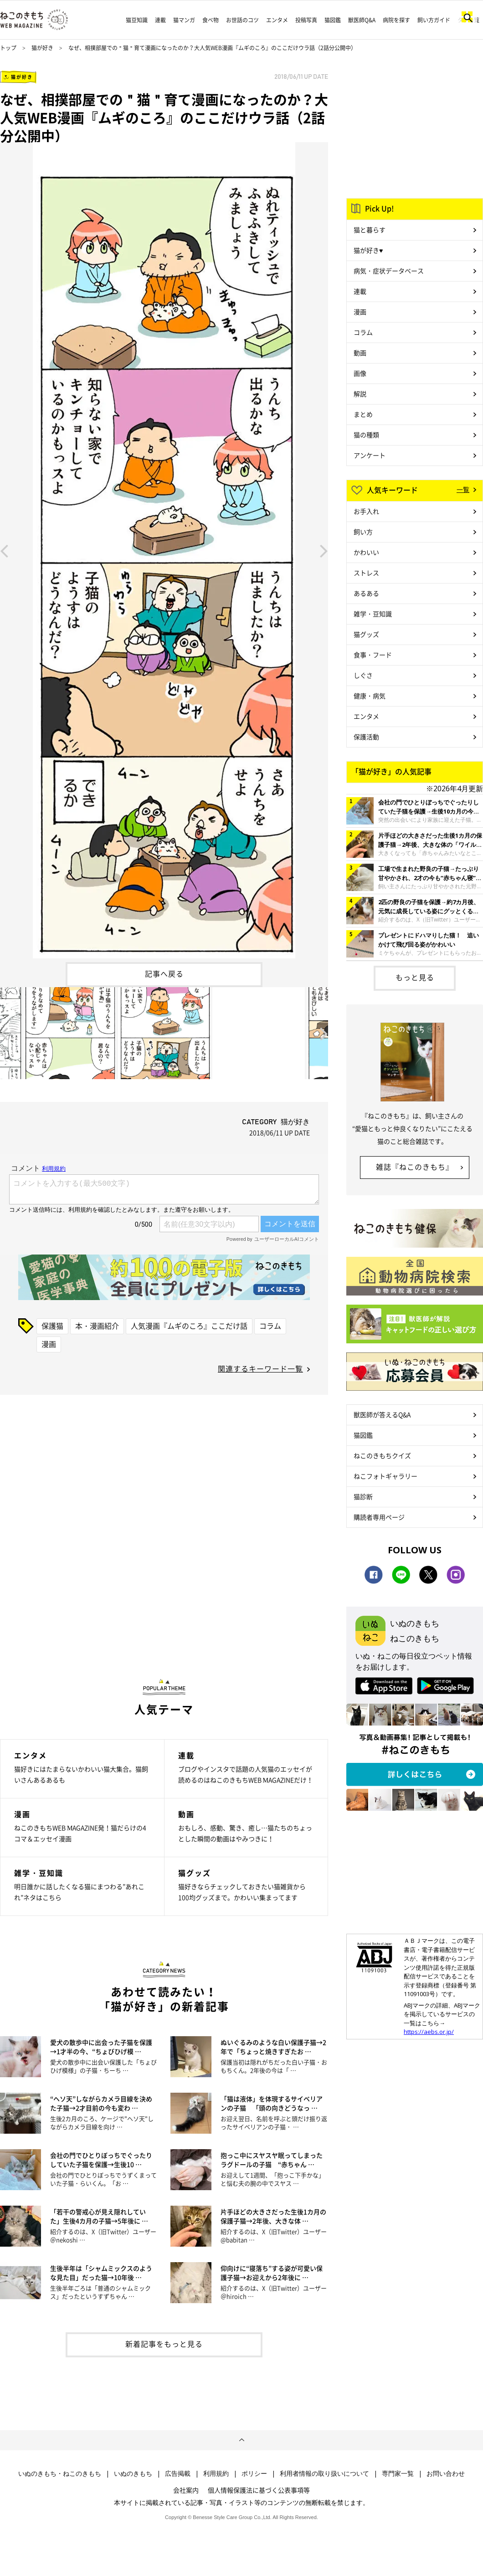  What do you see at coordinates (366, 434) in the screenshot?
I see `猫の種類` at bounding box center [366, 434].